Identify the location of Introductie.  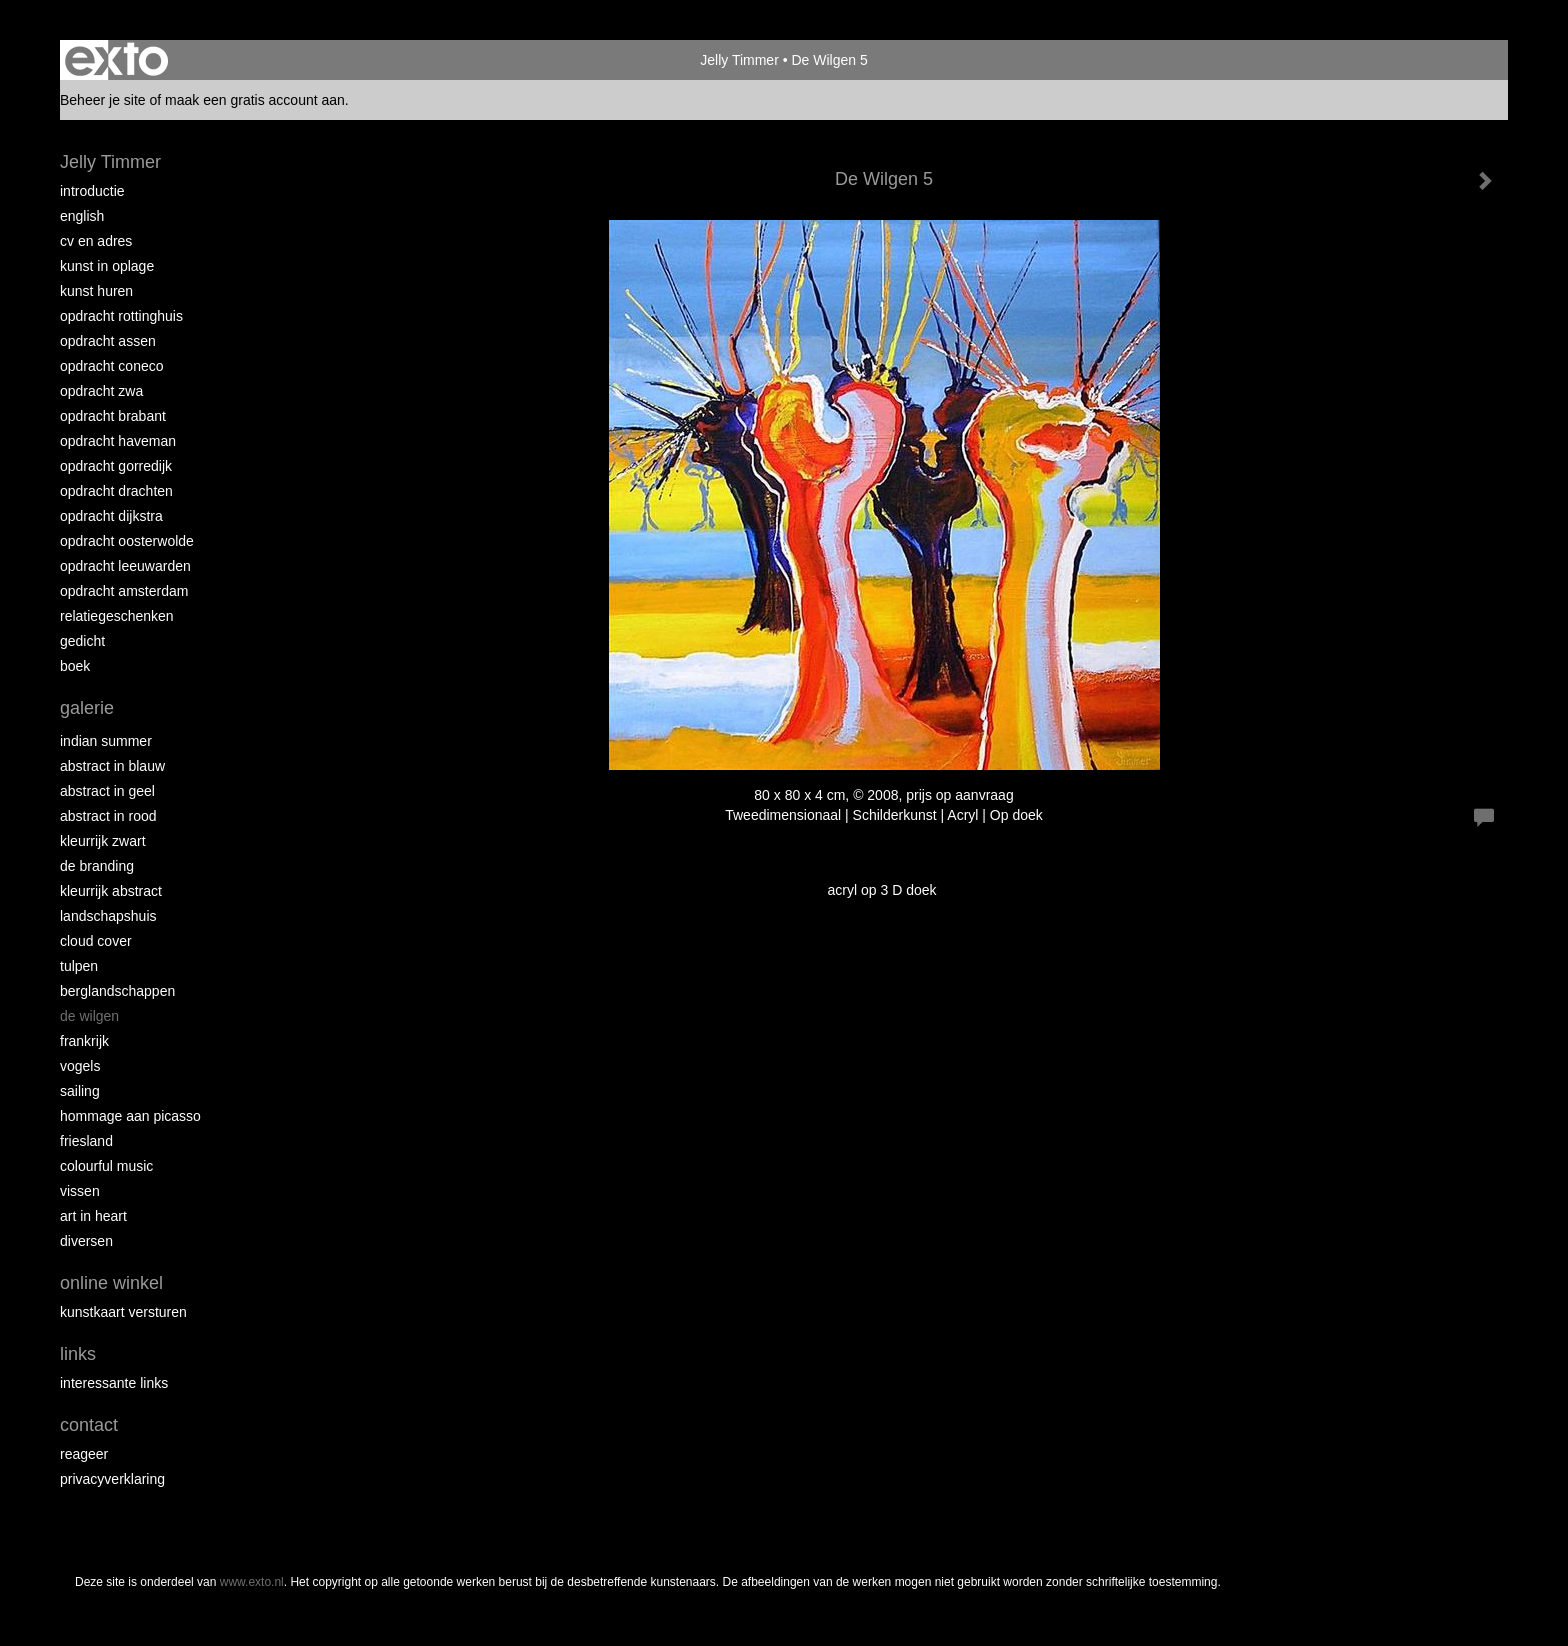
(92, 191).